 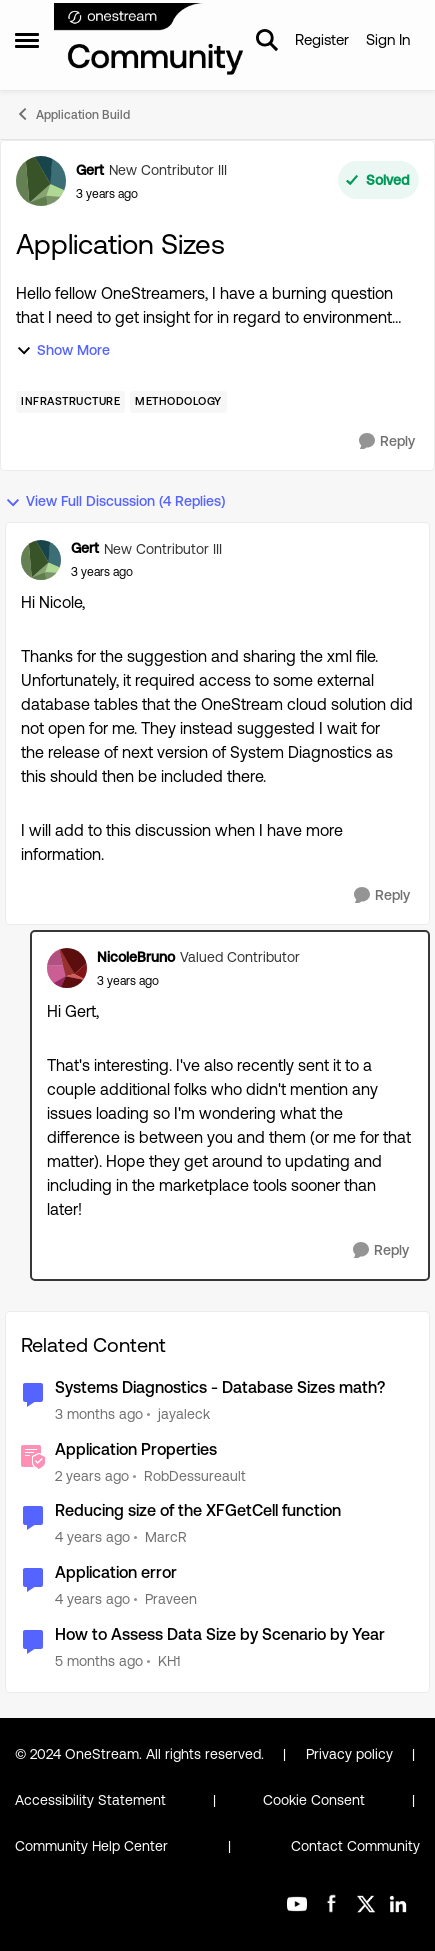 I want to click on jayaleck [View Profile: jayaleck, Rank: New Contributor III], so click(x=184, y=1414).